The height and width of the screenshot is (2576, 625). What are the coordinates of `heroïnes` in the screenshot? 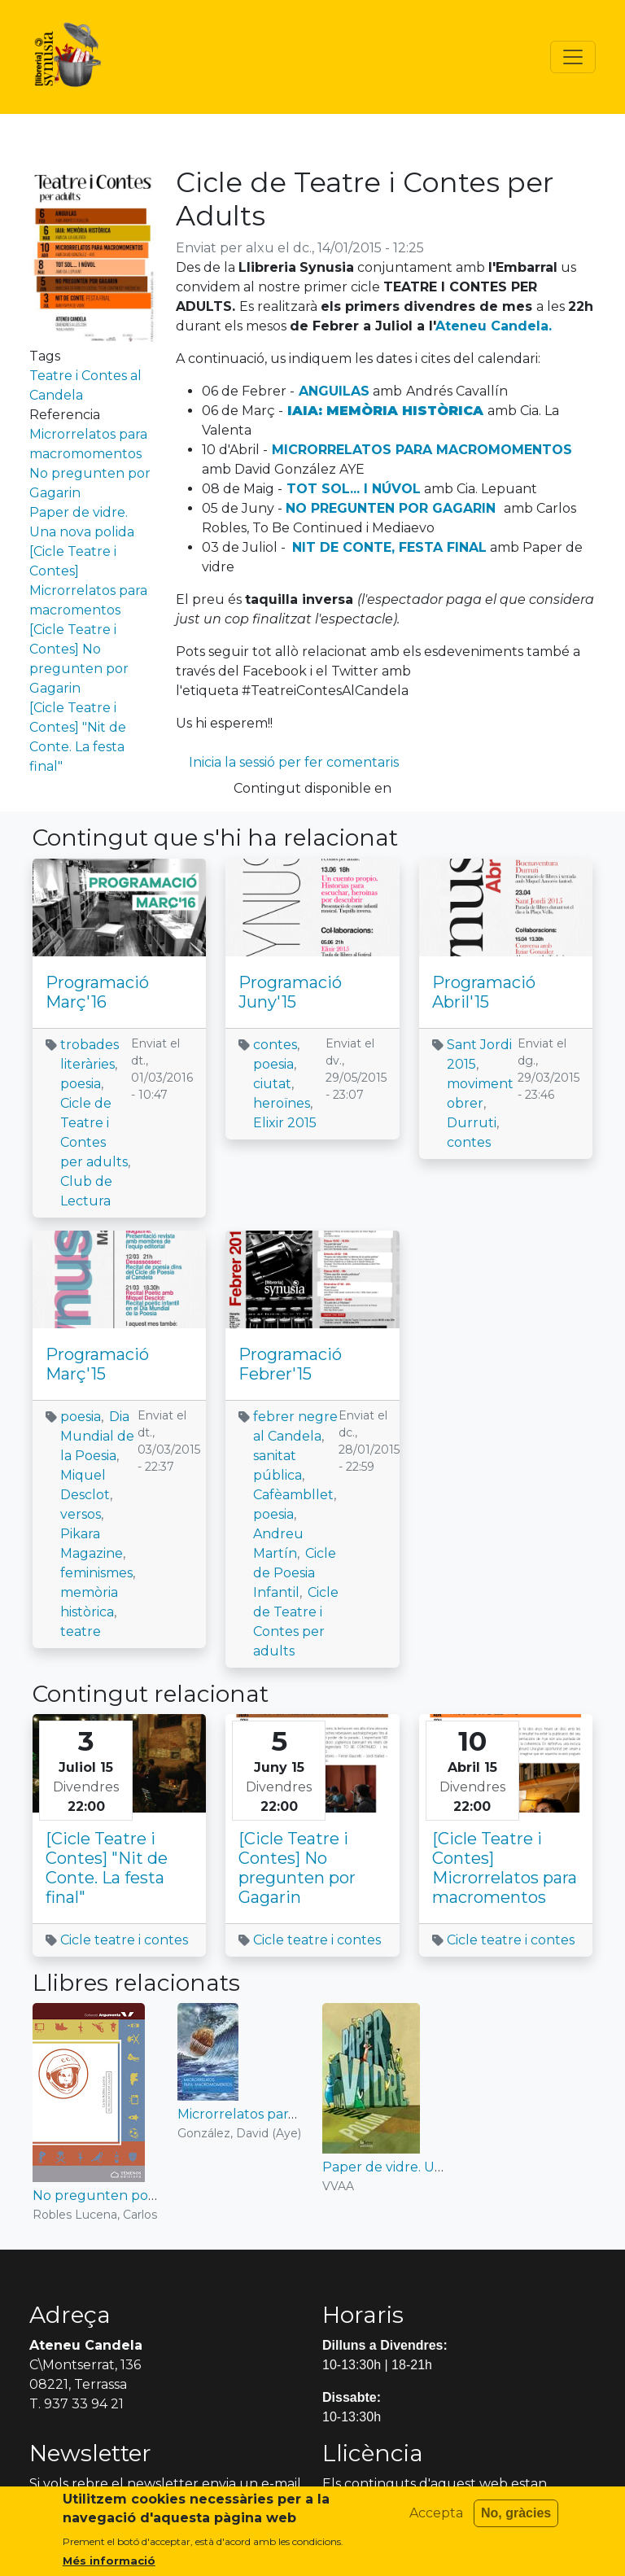 It's located at (281, 1103).